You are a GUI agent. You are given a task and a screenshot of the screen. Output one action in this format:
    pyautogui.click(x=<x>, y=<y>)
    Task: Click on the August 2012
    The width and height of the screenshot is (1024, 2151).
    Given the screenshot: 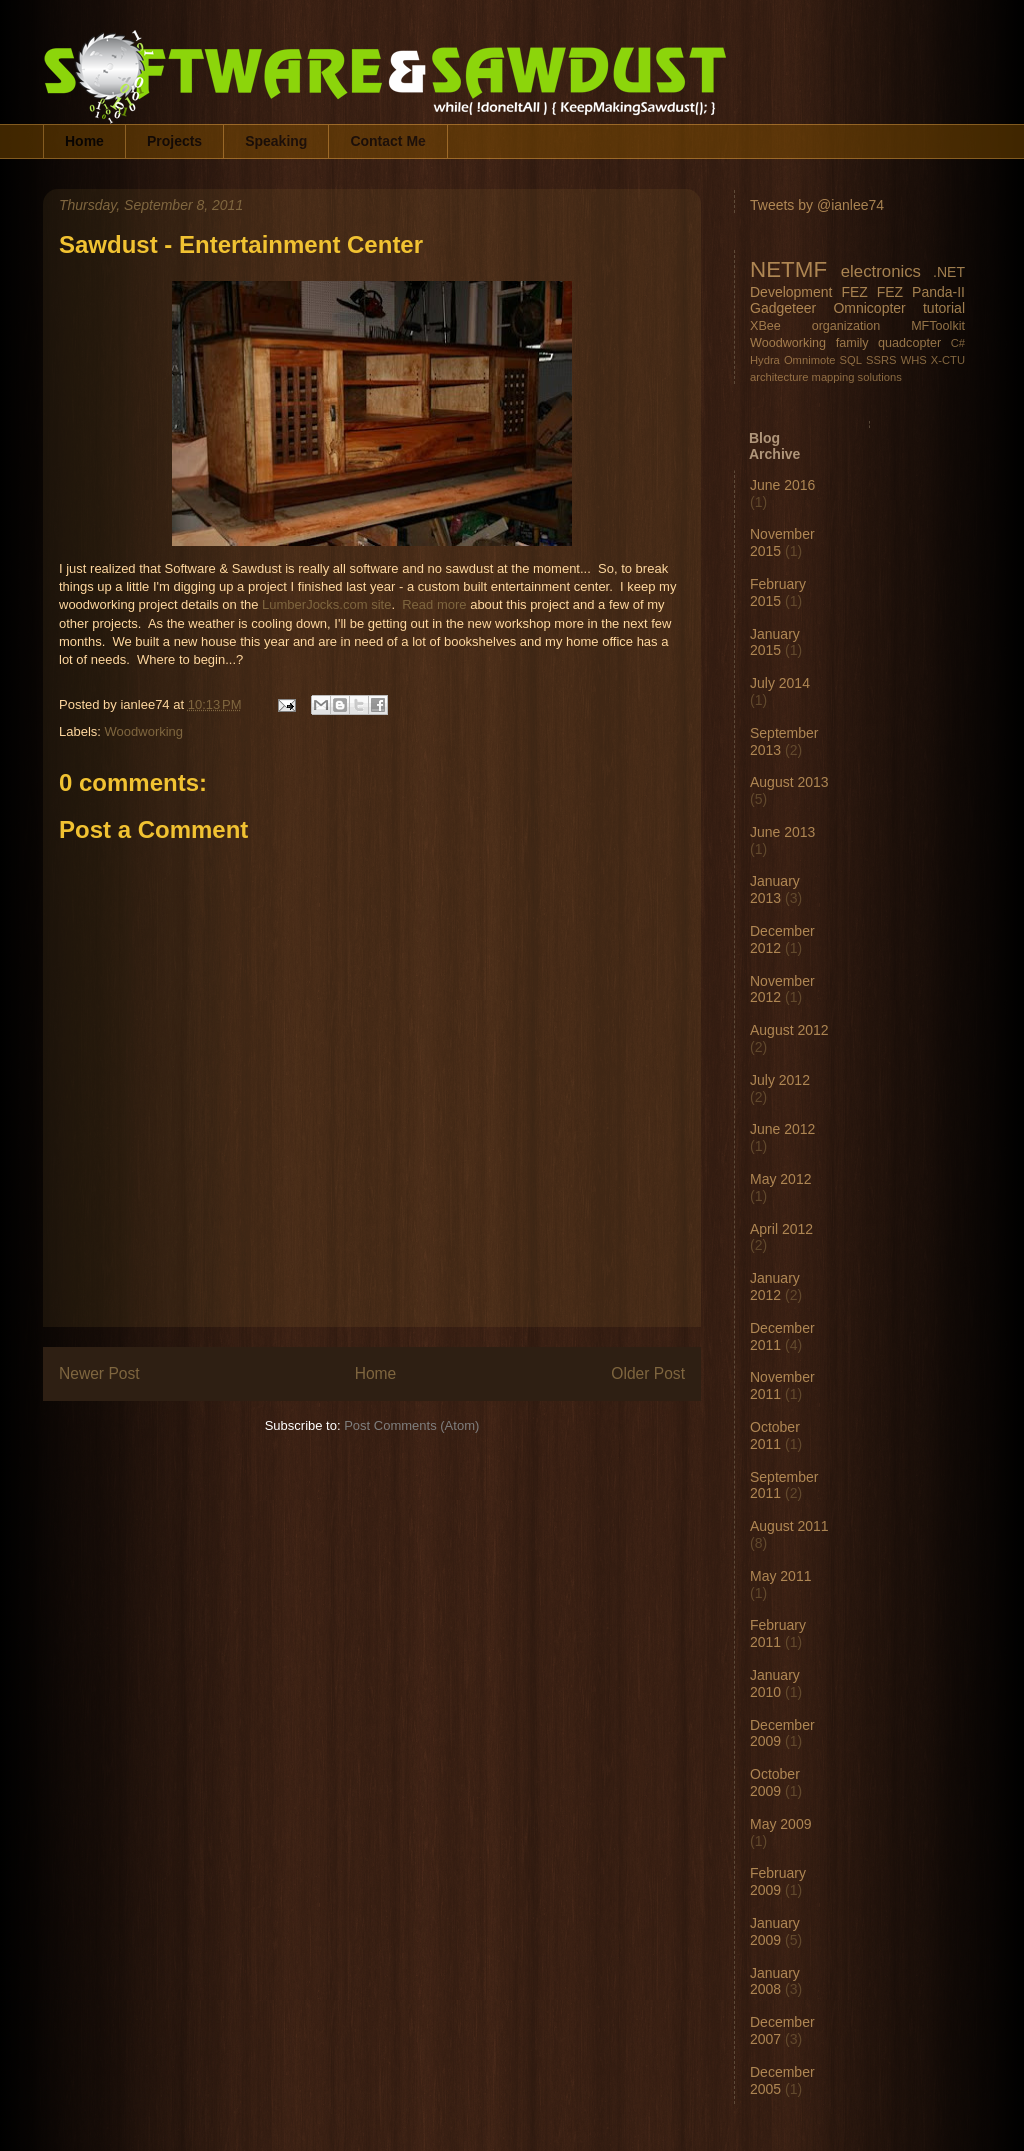 What is the action you would take?
    pyautogui.click(x=789, y=1030)
    